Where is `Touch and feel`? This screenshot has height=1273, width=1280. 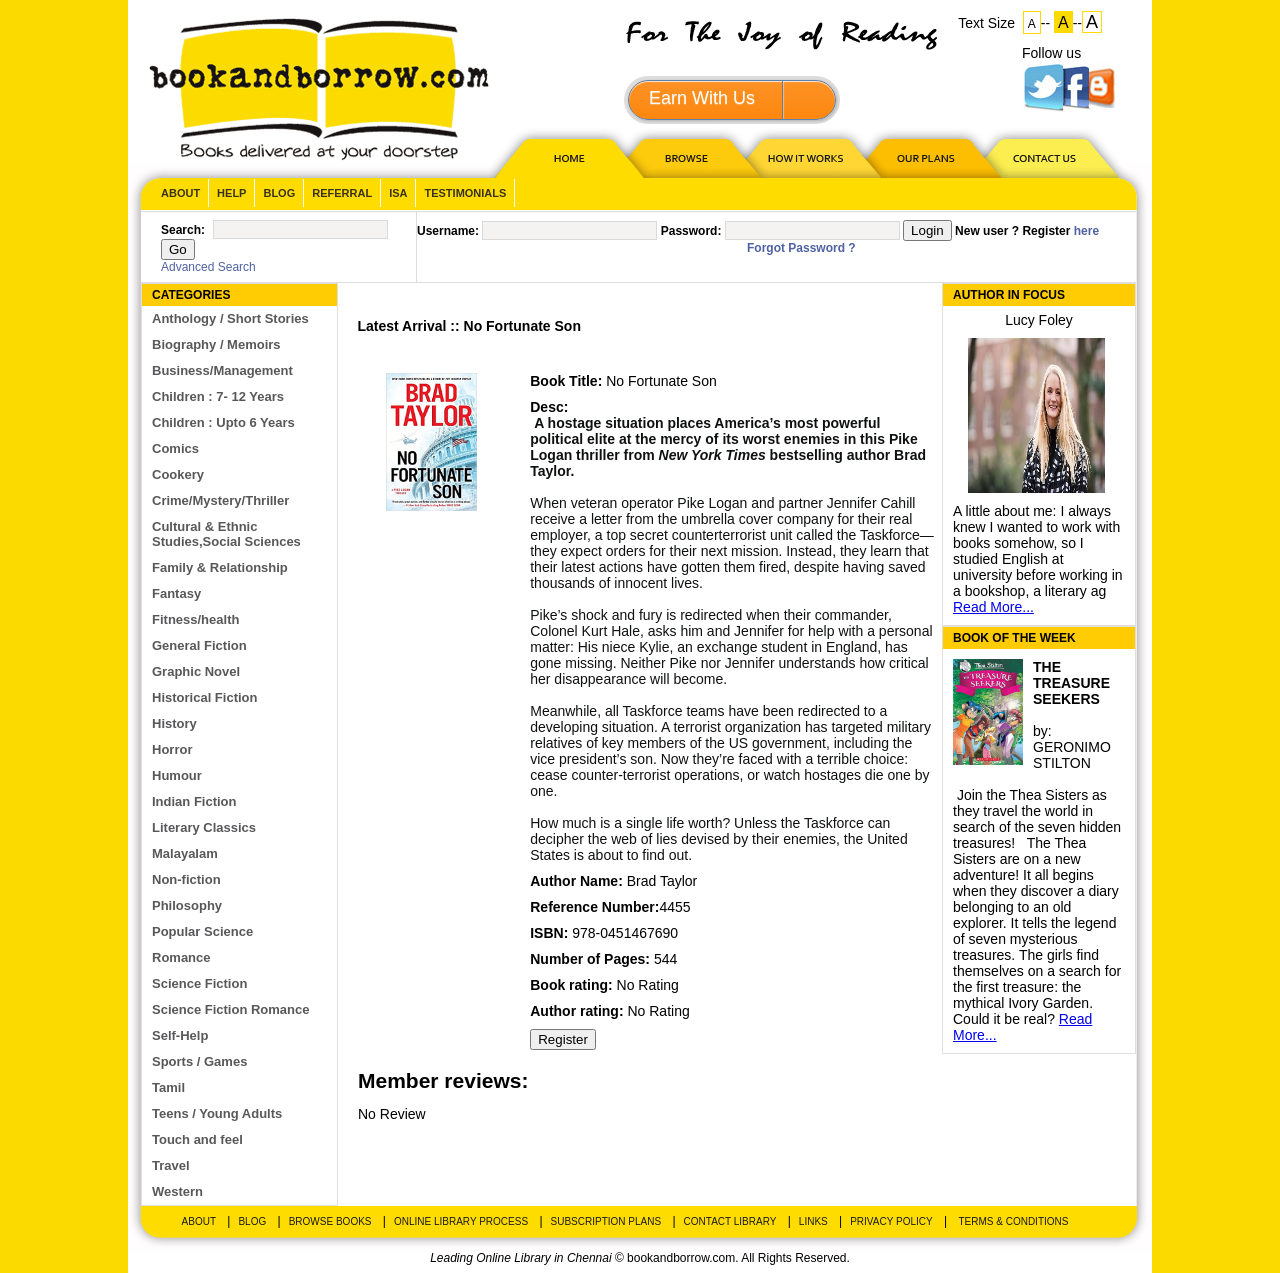 Touch and feel is located at coordinates (197, 1139).